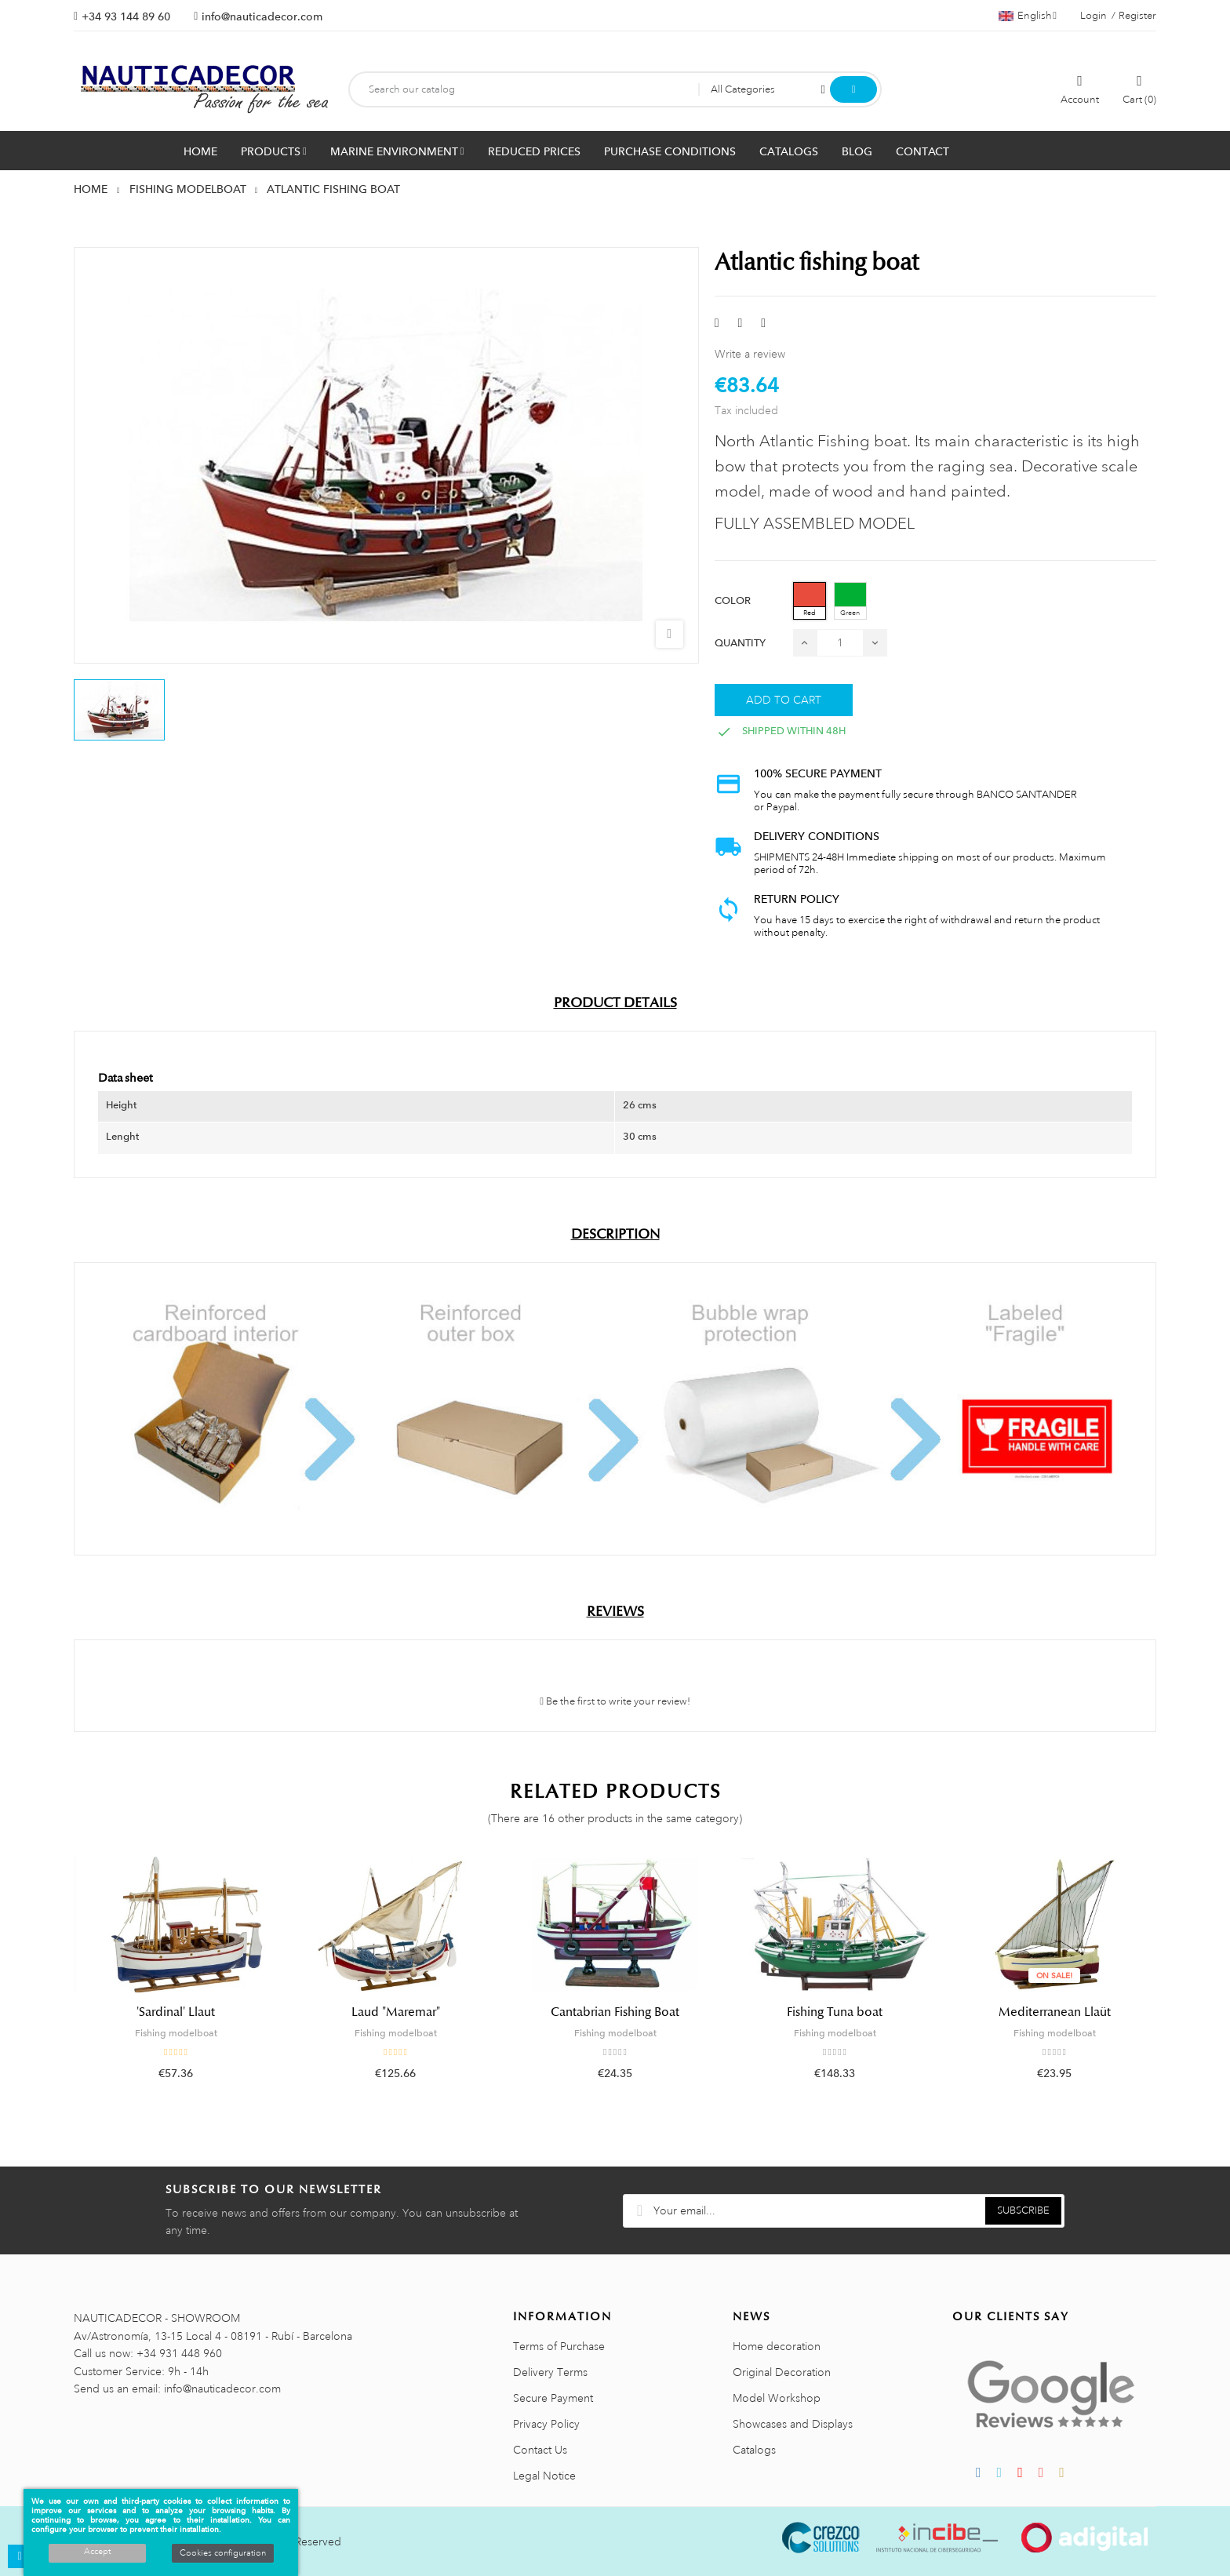 The image size is (1230, 2576). Describe the element at coordinates (553, 2398) in the screenshot. I see `Secure Payment` at that location.